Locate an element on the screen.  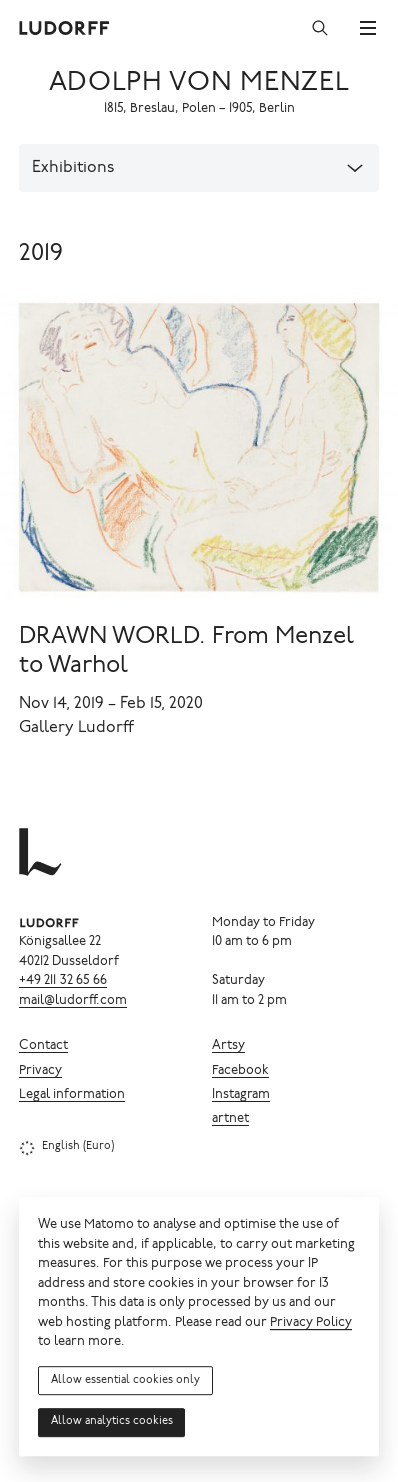
Adolph von Menzel is located at coordinates (199, 83).